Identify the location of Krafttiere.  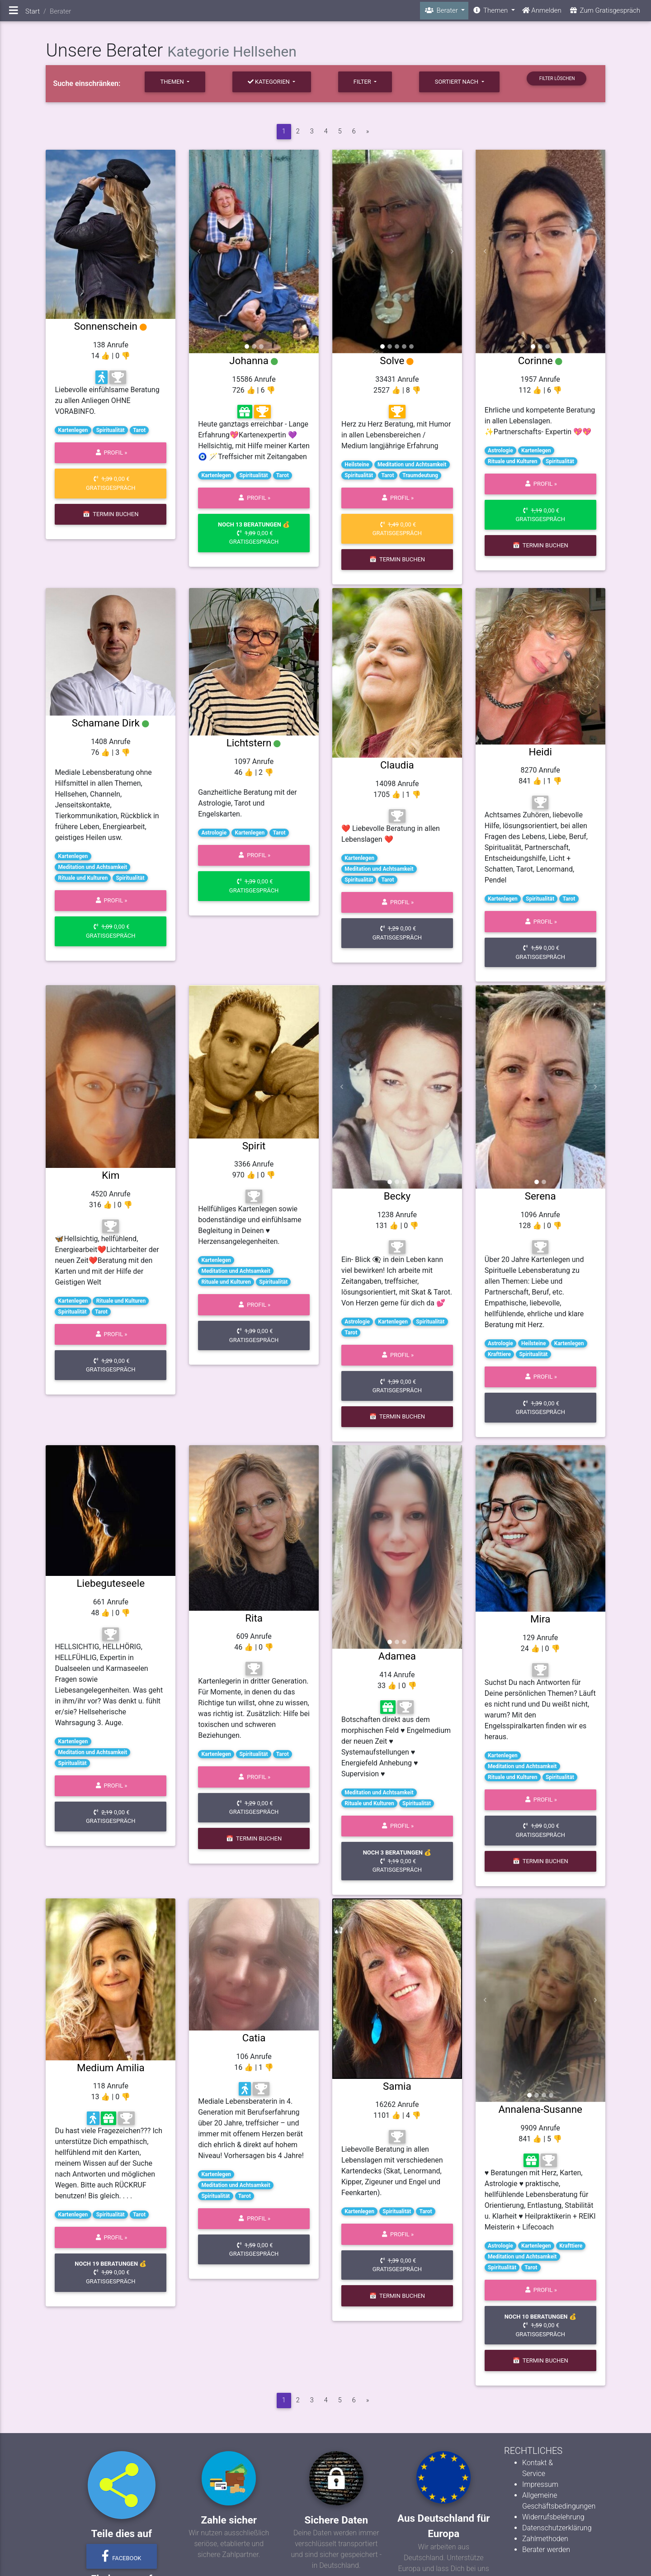
(499, 1354).